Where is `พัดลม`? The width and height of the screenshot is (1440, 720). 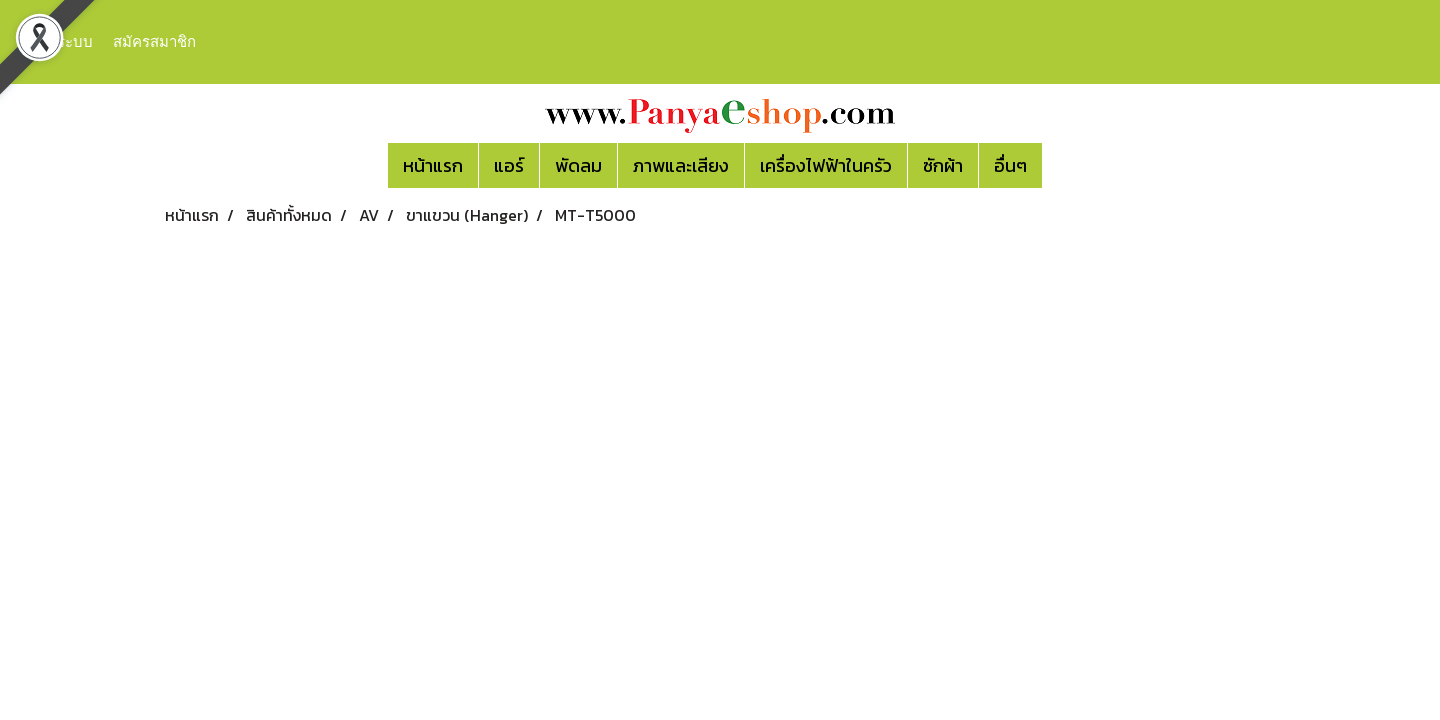
พัดลม is located at coordinates (578, 165).